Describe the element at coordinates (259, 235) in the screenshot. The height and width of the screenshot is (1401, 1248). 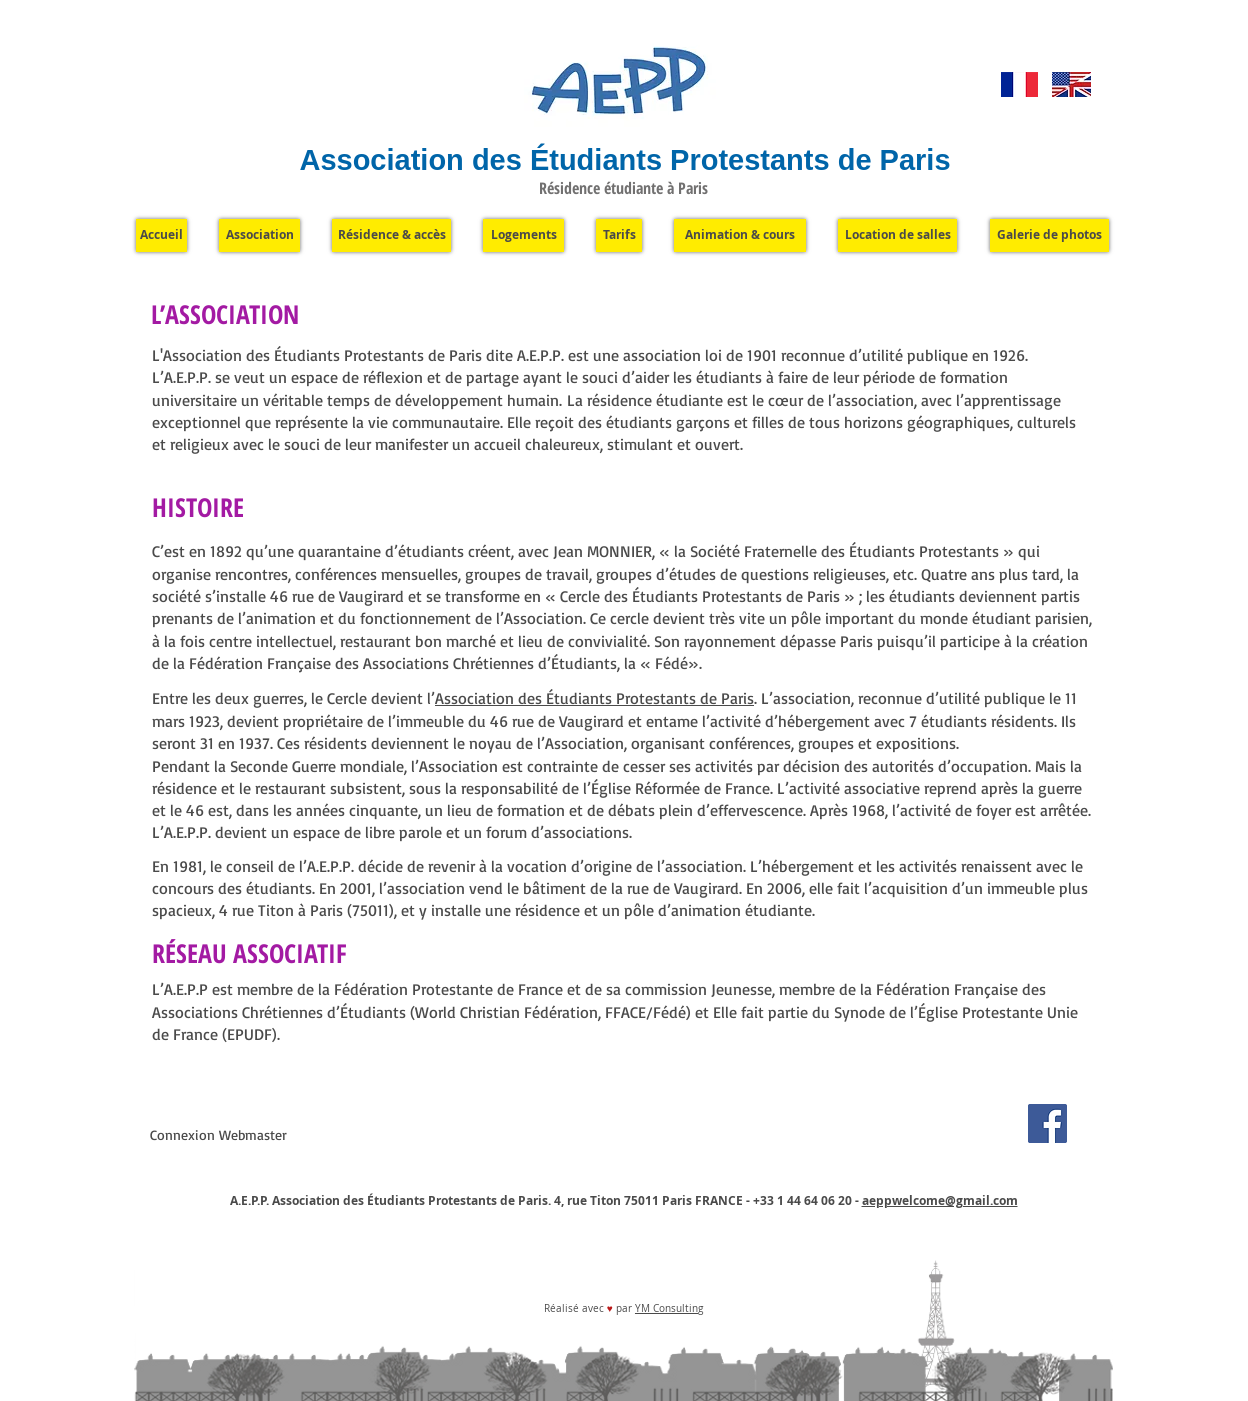
I see `[Association]` at that location.